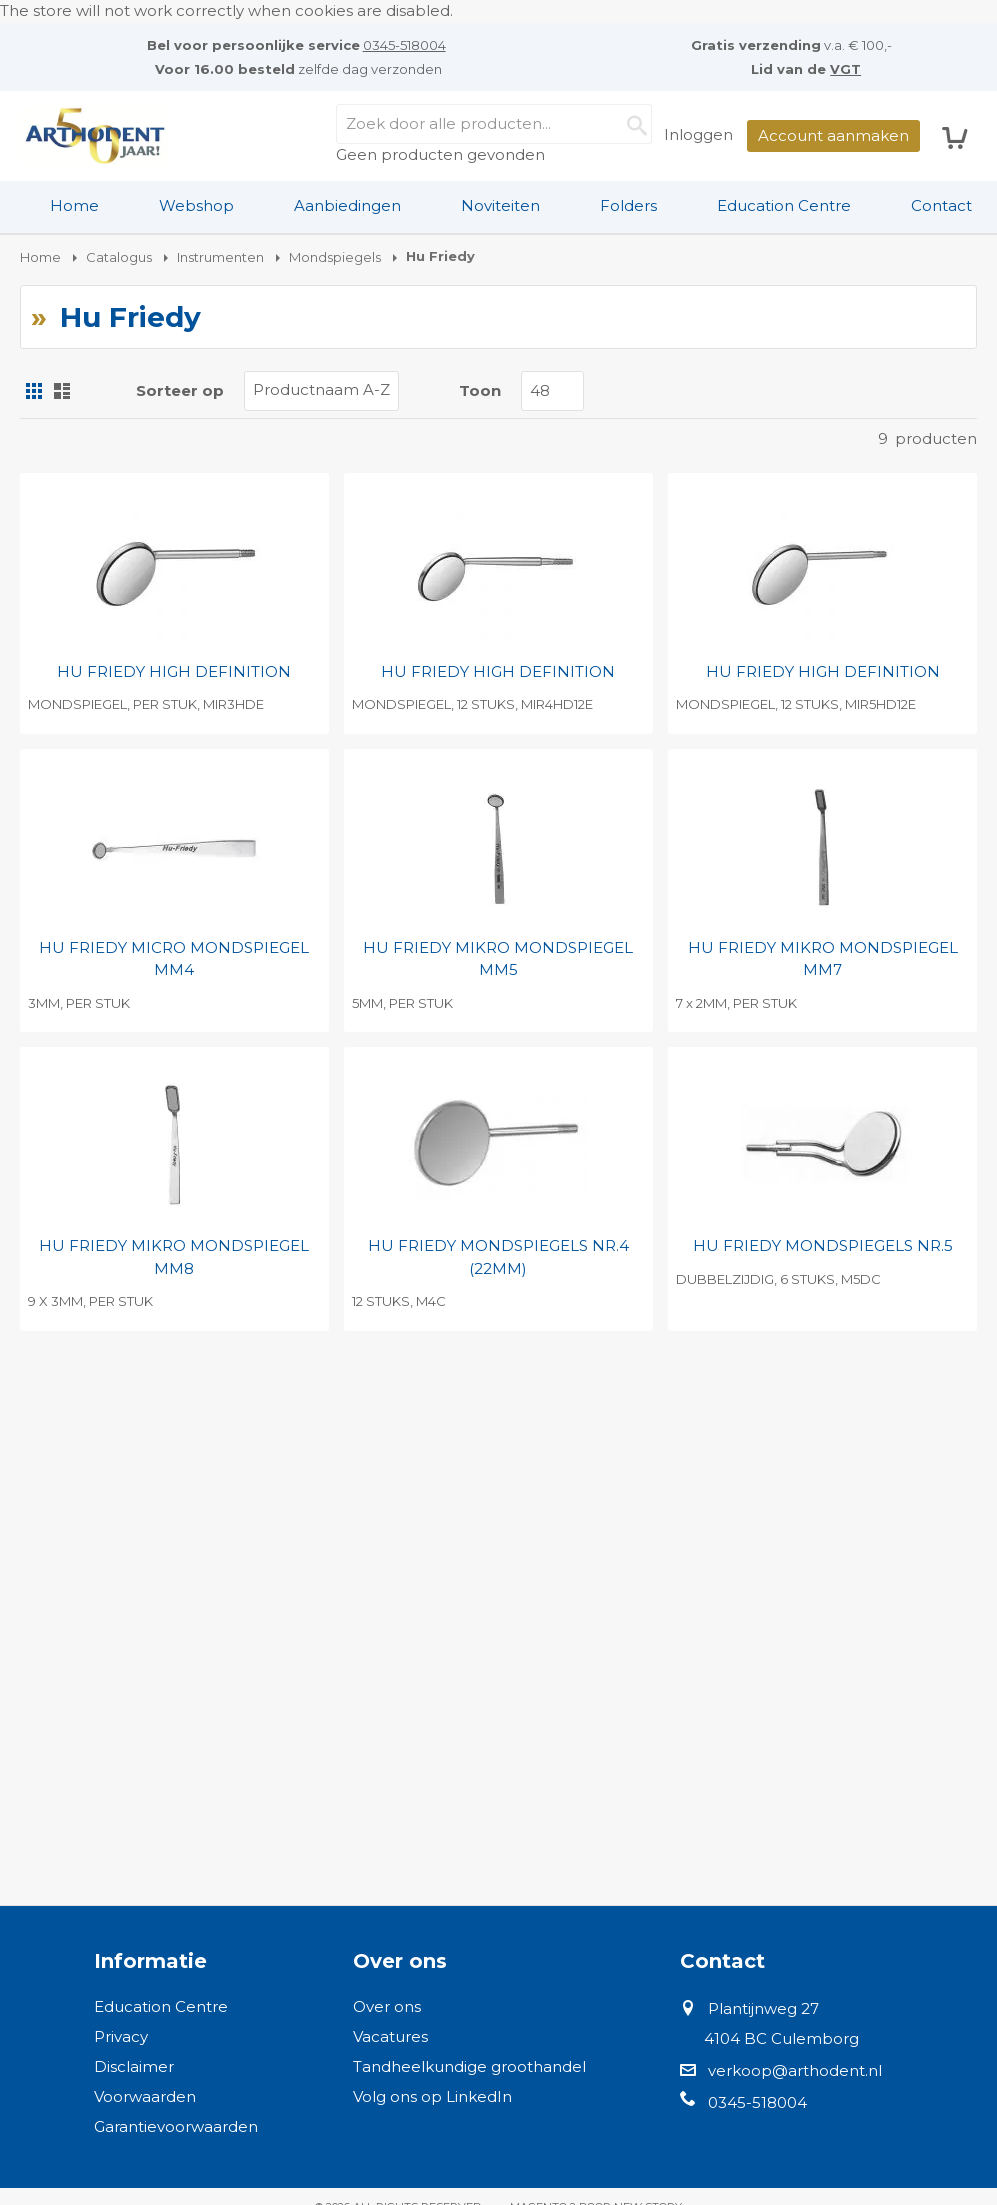 The width and height of the screenshot is (997, 2205). What do you see at coordinates (180, 390) in the screenshot?
I see `Sorteer op` at bounding box center [180, 390].